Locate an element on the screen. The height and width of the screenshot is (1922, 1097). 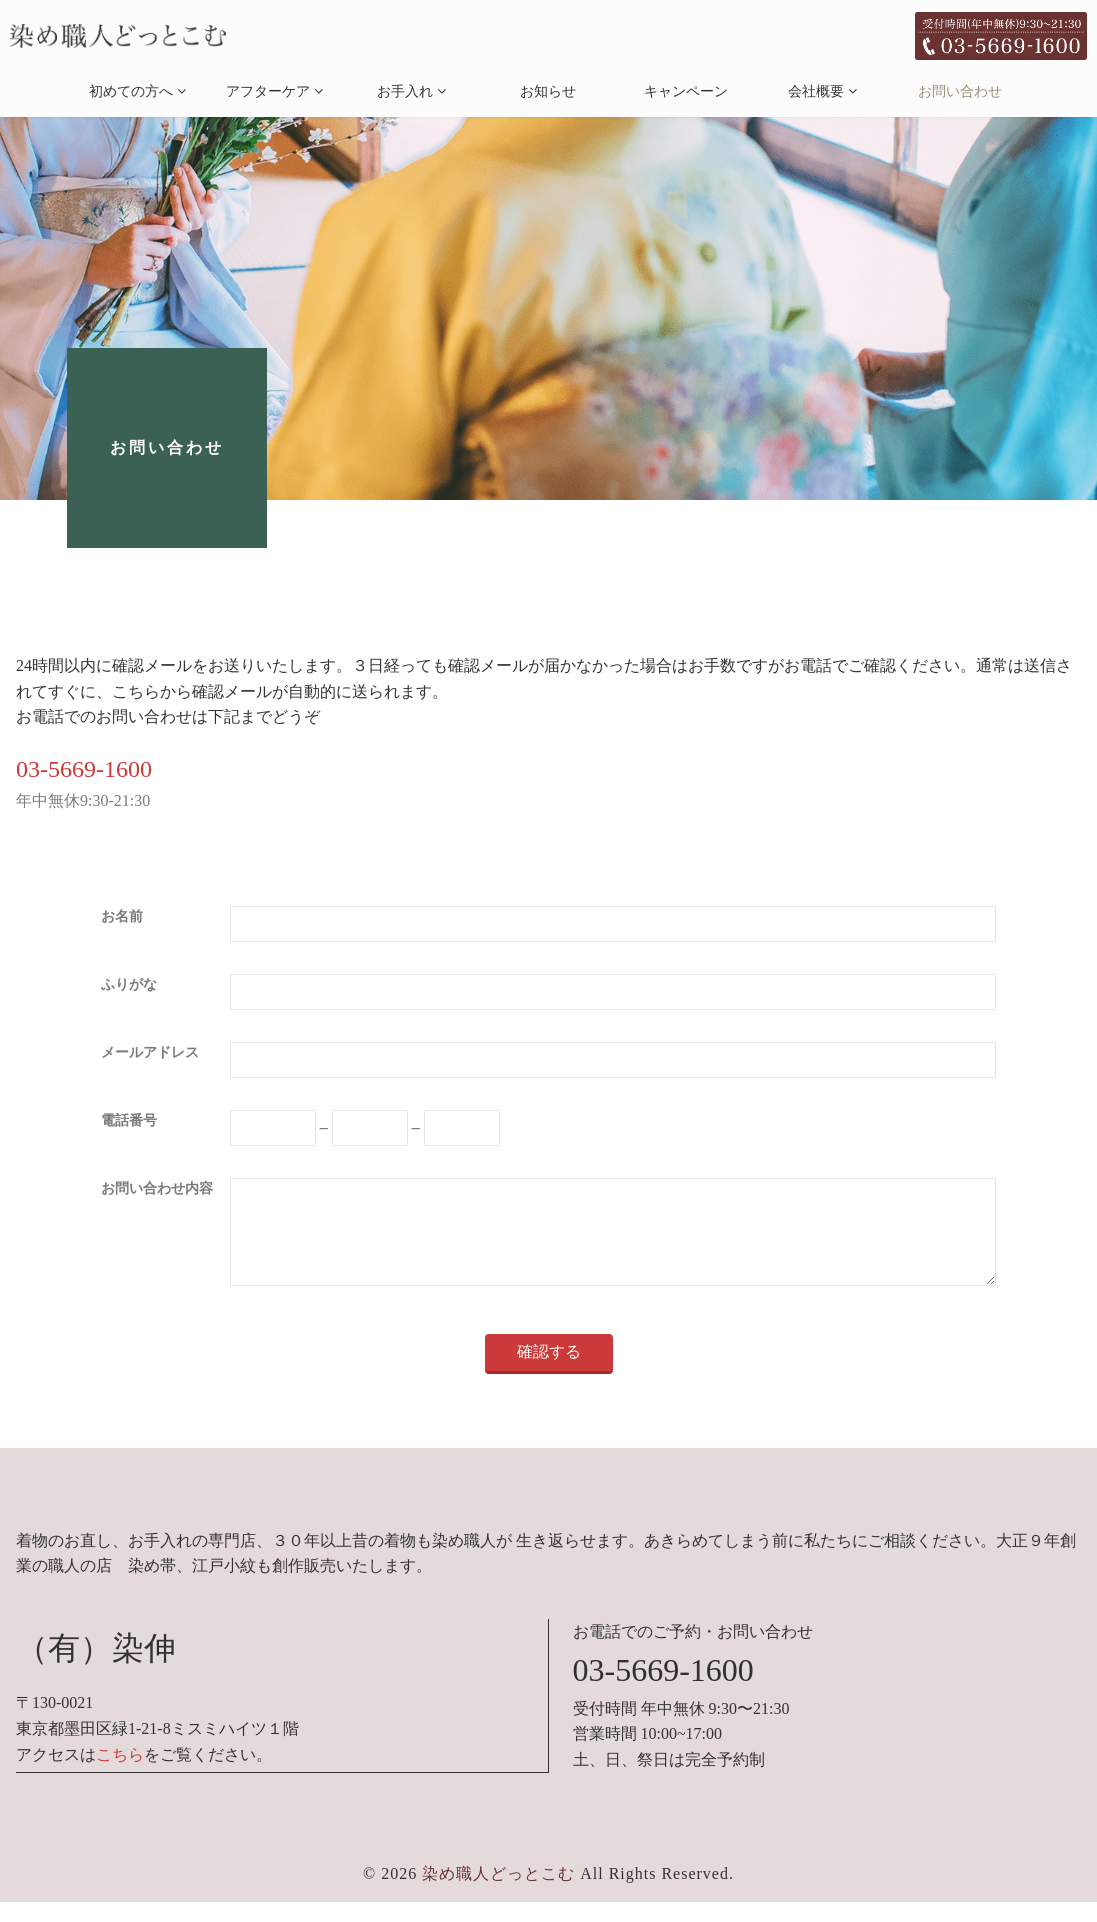
お手入れ is located at coordinates (405, 91).